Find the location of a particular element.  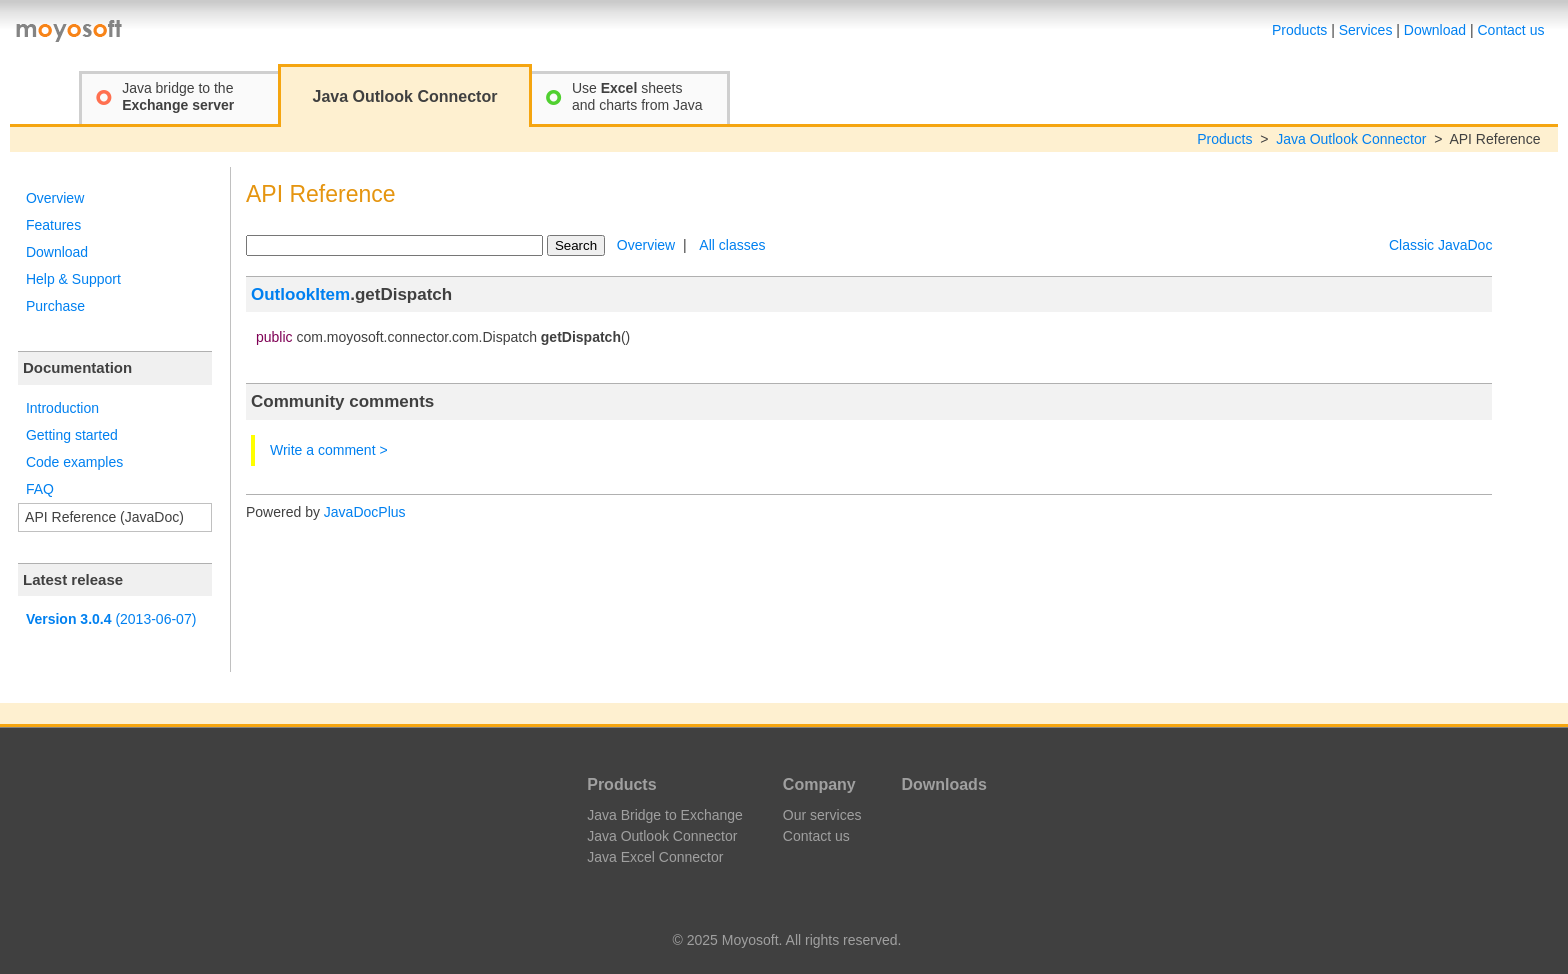

Download is located at coordinates (1435, 30).